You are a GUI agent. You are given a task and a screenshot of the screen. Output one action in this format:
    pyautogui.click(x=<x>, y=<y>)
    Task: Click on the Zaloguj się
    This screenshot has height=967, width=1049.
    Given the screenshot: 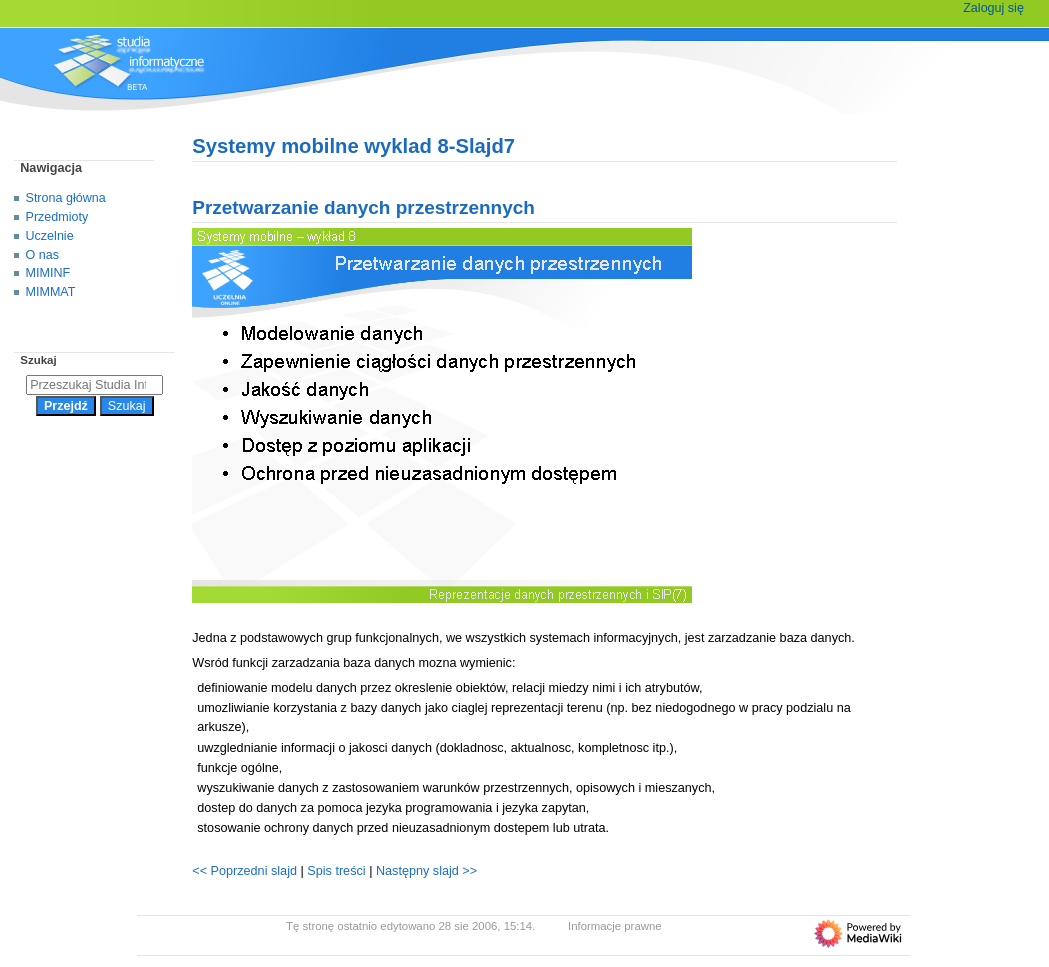 What is the action you would take?
    pyautogui.click(x=993, y=8)
    